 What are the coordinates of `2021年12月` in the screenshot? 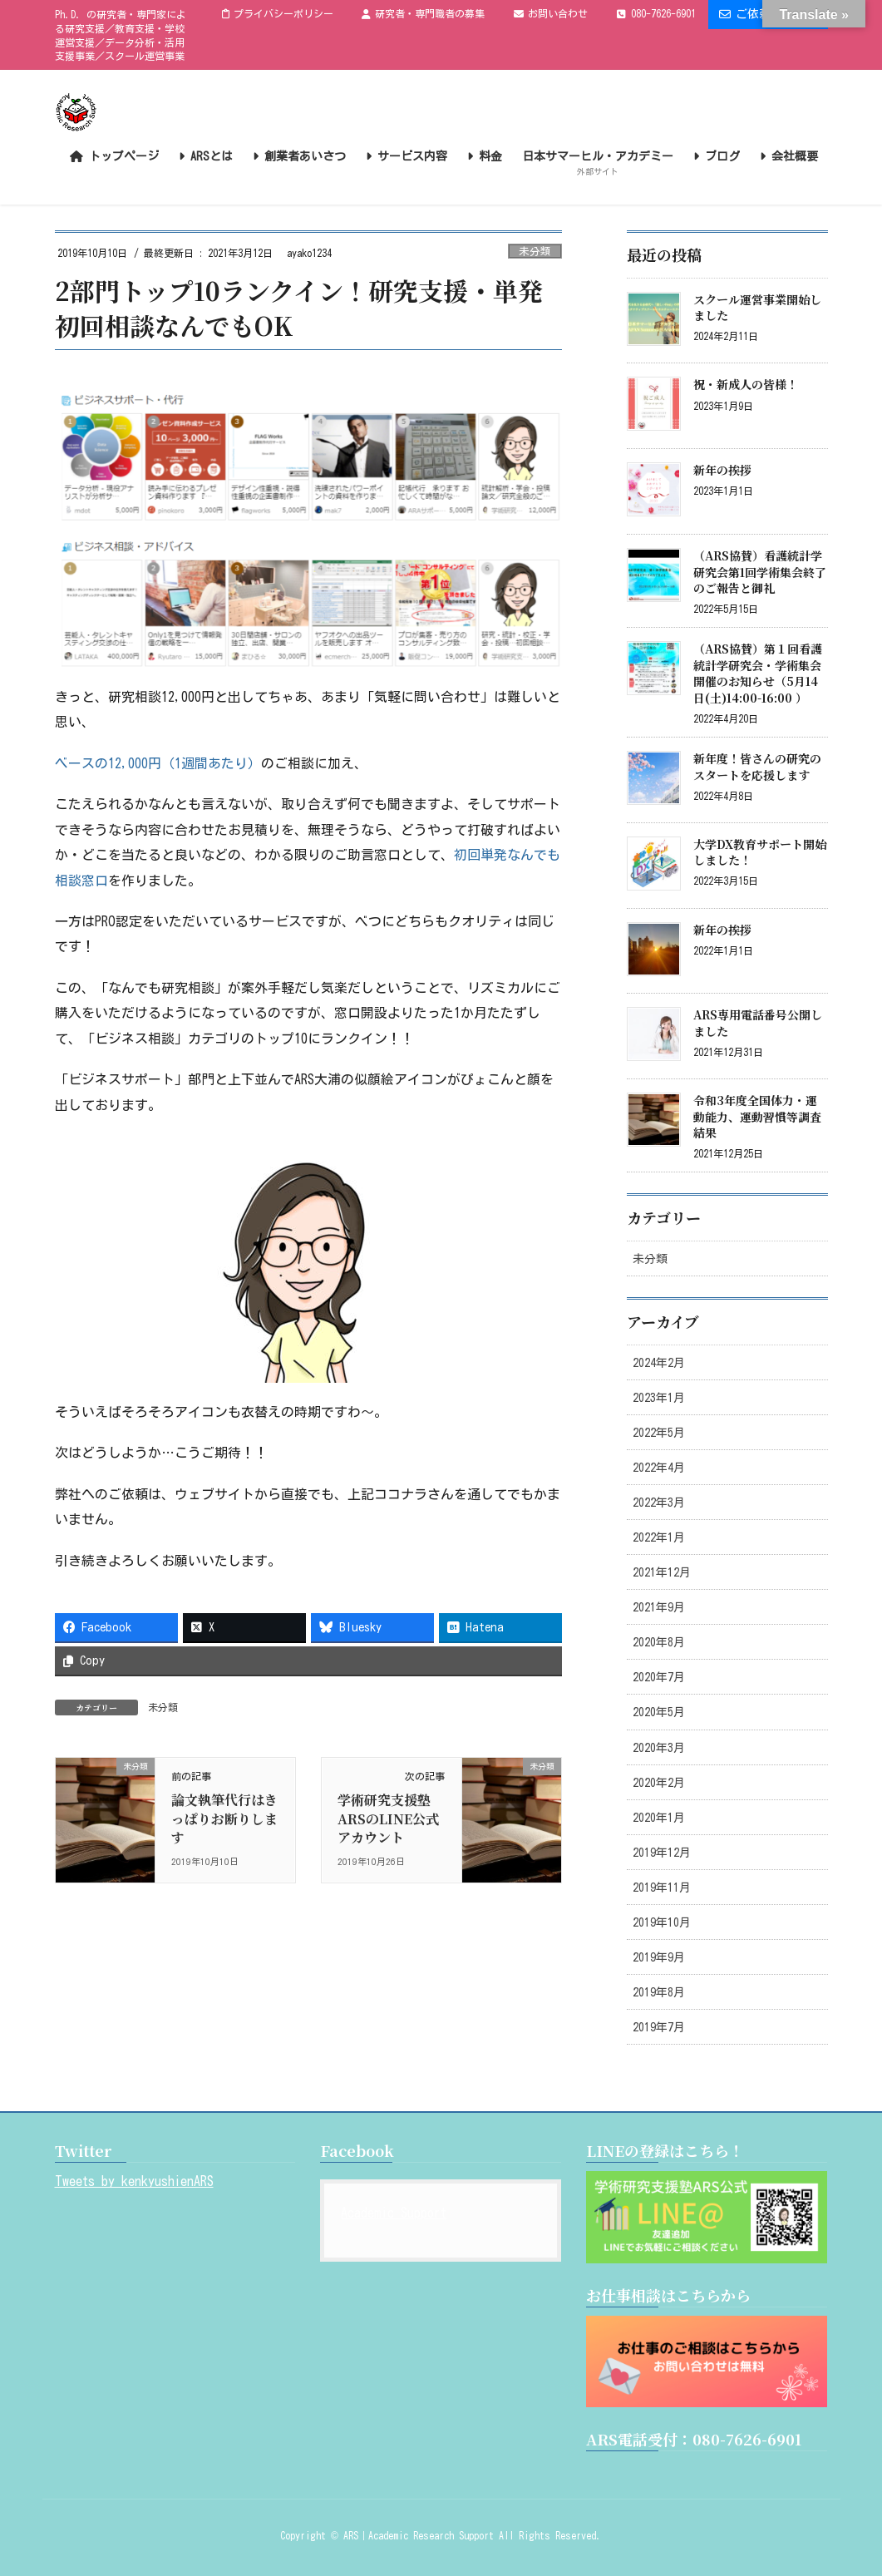 It's located at (662, 1572).